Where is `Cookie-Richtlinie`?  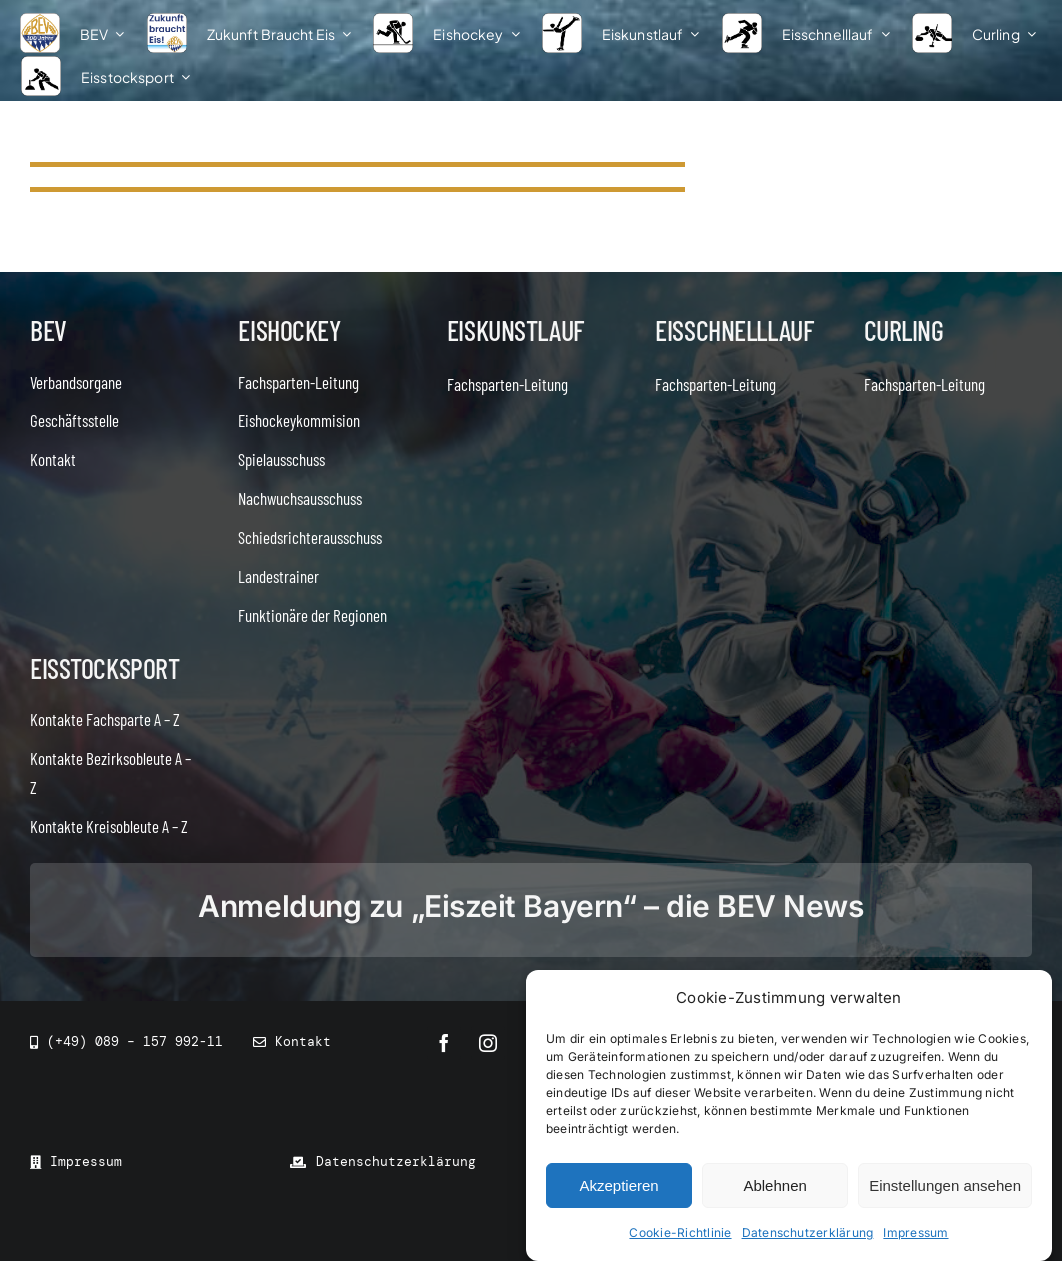 Cookie-Richtlinie is located at coordinates (680, 1232).